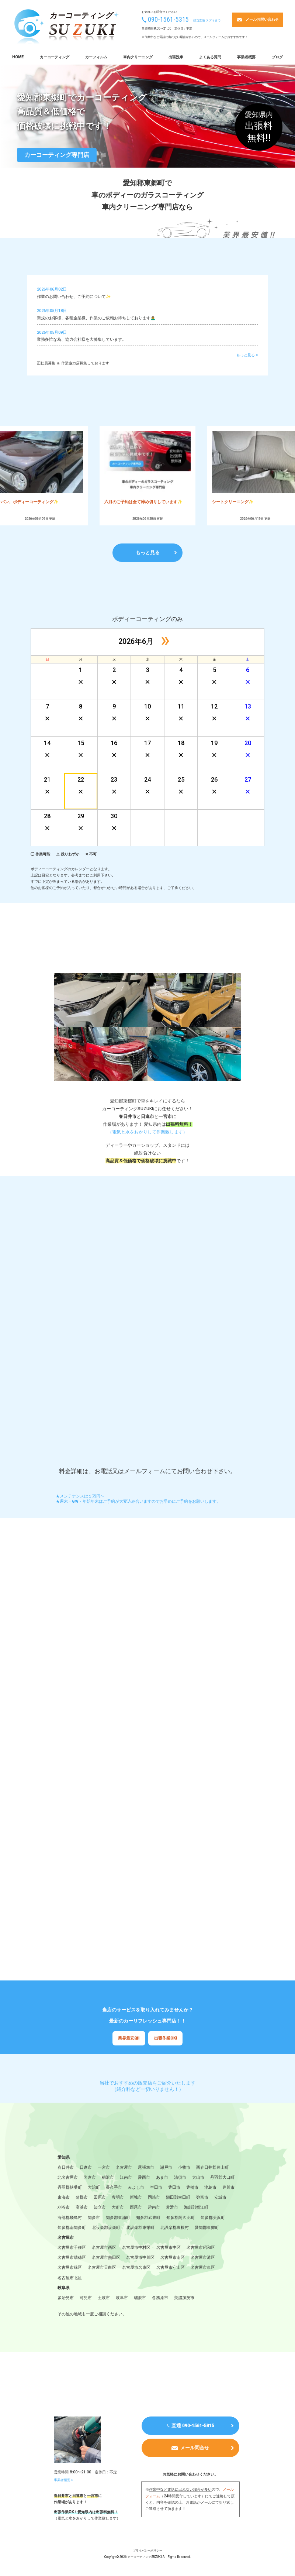 The height and width of the screenshot is (2576, 295). I want to click on 田原市, so click(100, 2198).